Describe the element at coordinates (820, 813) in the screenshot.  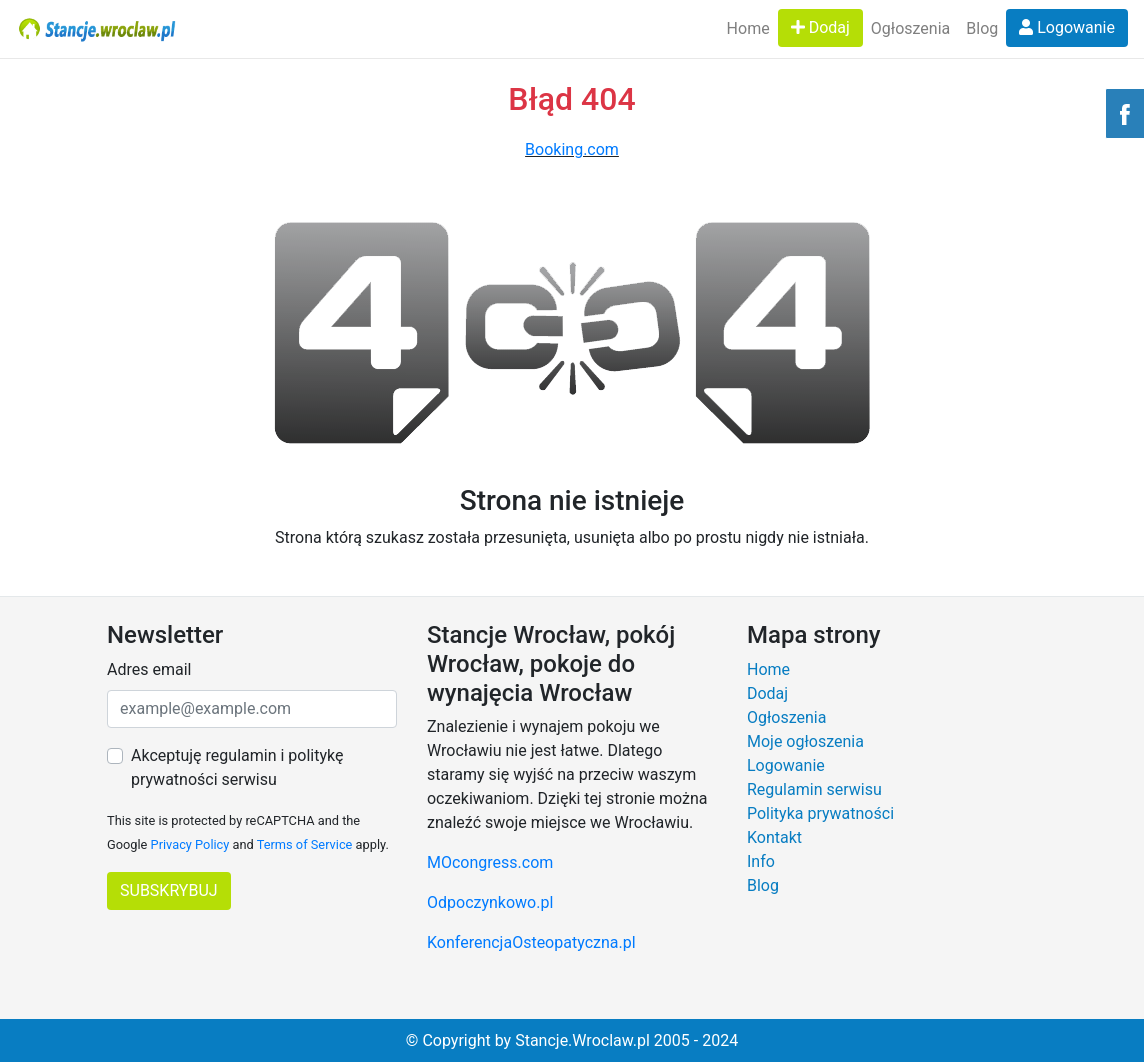
I see `Polityka prywatności` at that location.